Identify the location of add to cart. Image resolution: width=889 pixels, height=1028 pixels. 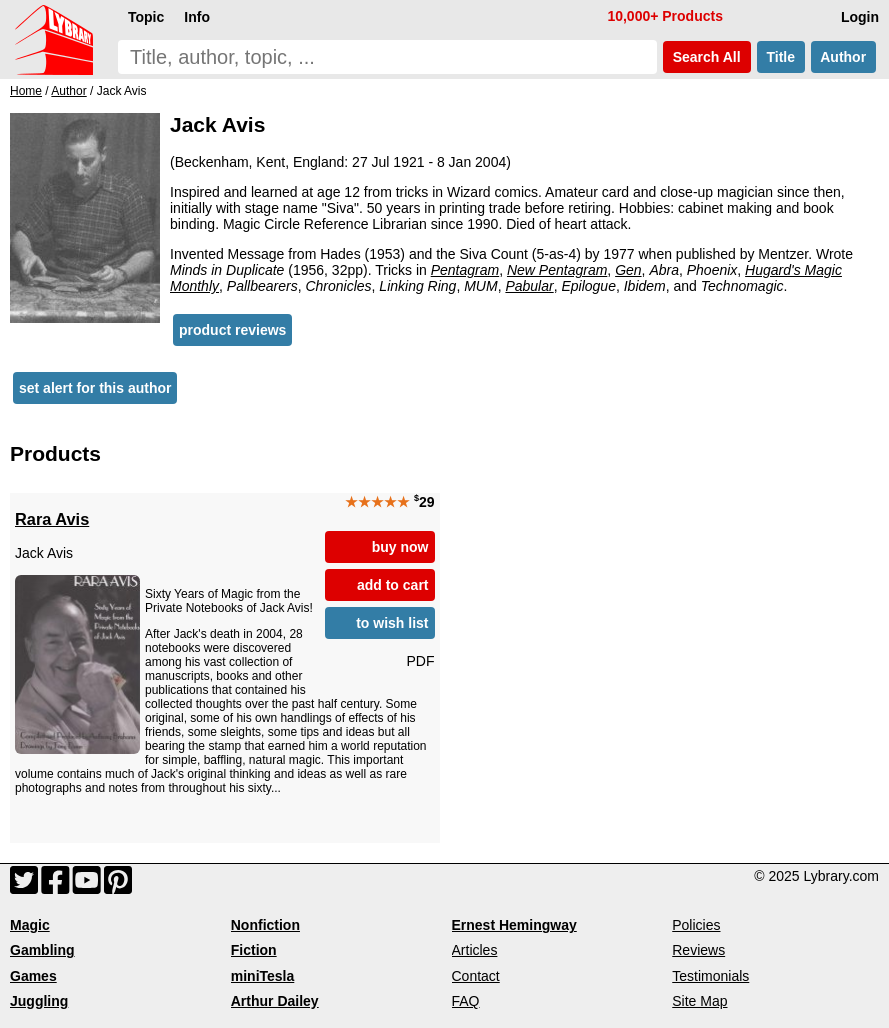
(393, 585).